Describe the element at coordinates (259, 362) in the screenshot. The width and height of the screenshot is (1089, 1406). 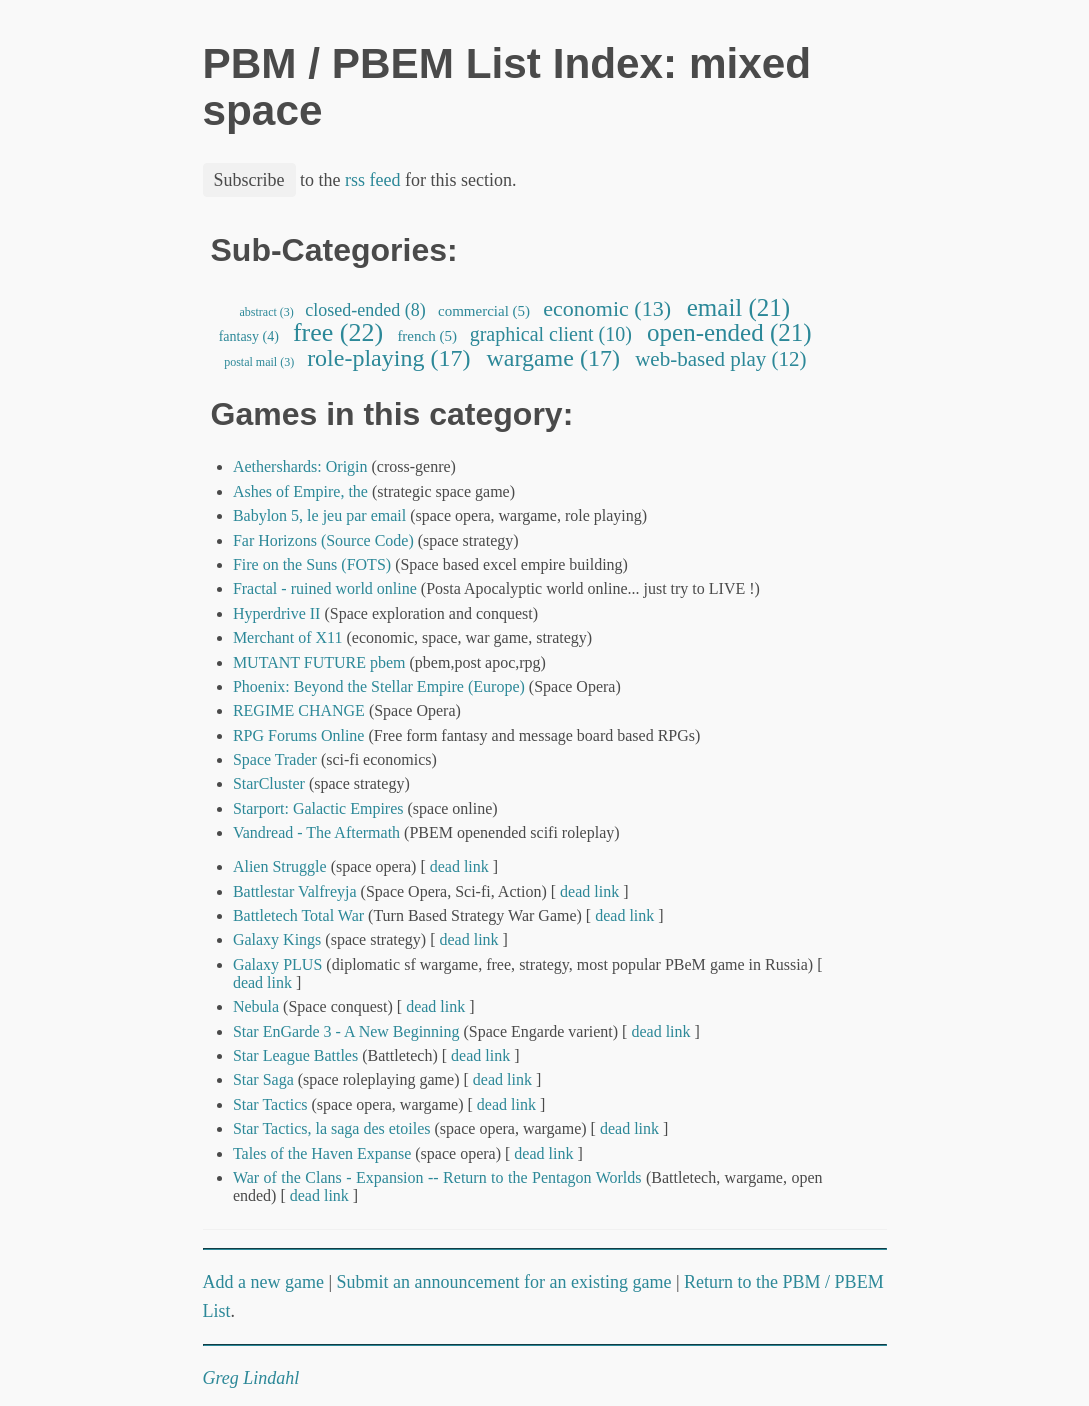
I see `postal mail (3)` at that location.